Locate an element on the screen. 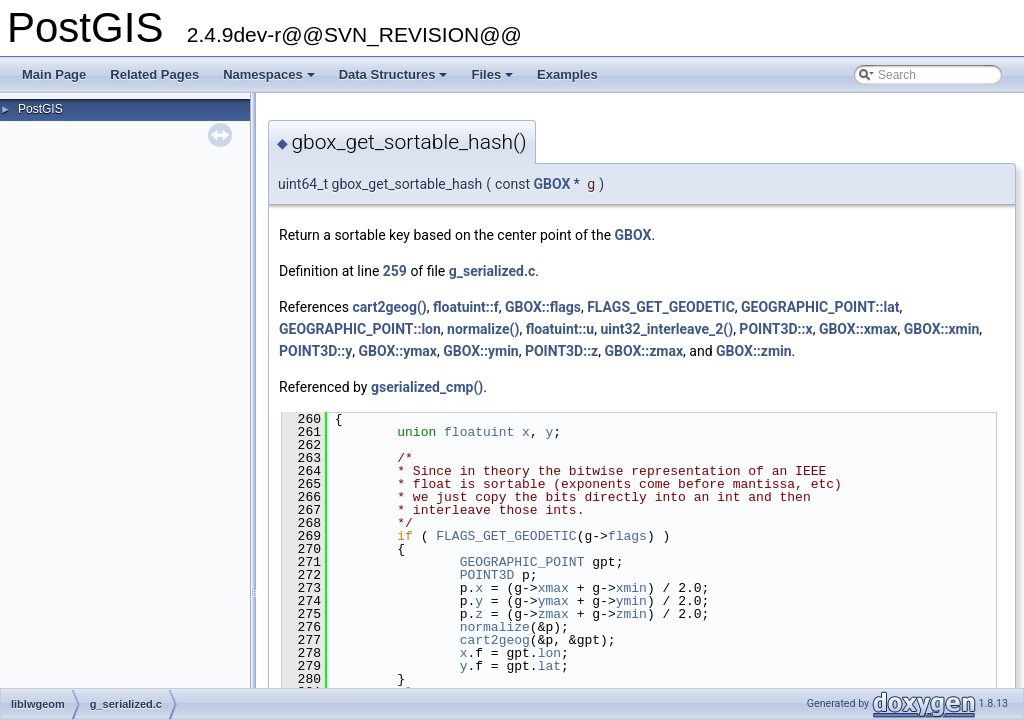  FLAGS_GET_GEODETIC is located at coordinates (661, 307).